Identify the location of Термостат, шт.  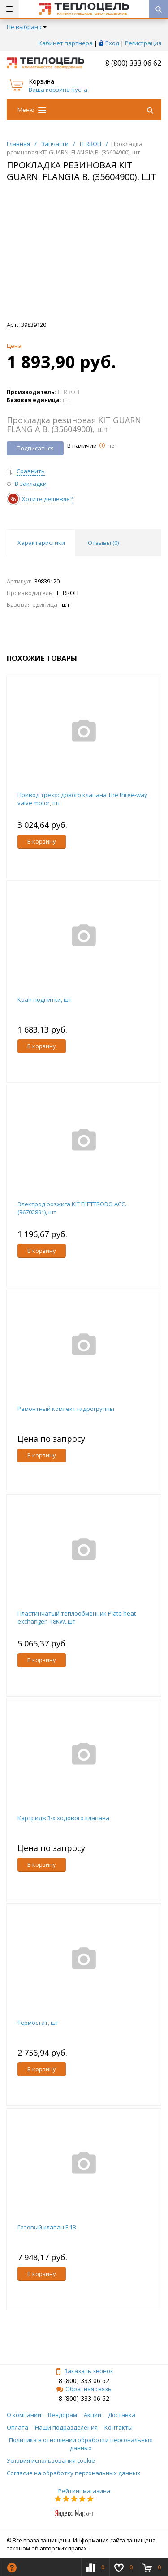
(38, 2023).